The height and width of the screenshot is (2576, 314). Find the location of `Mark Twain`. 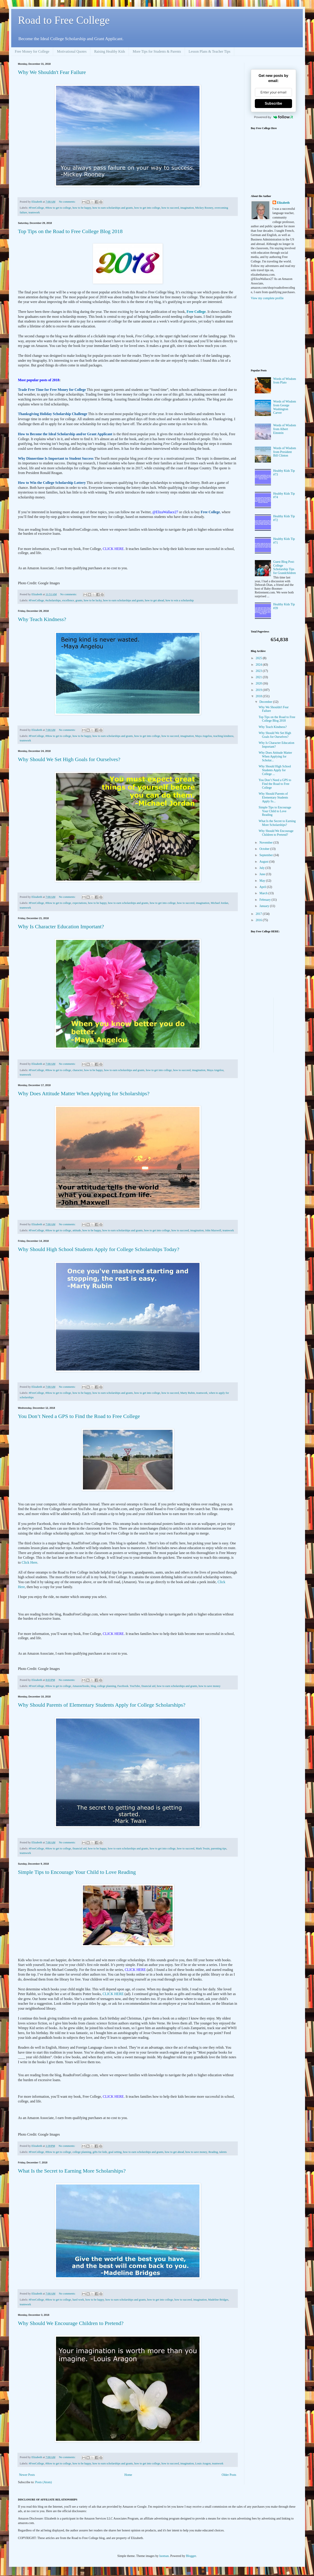

Mark Twain is located at coordinates (203, 1848).